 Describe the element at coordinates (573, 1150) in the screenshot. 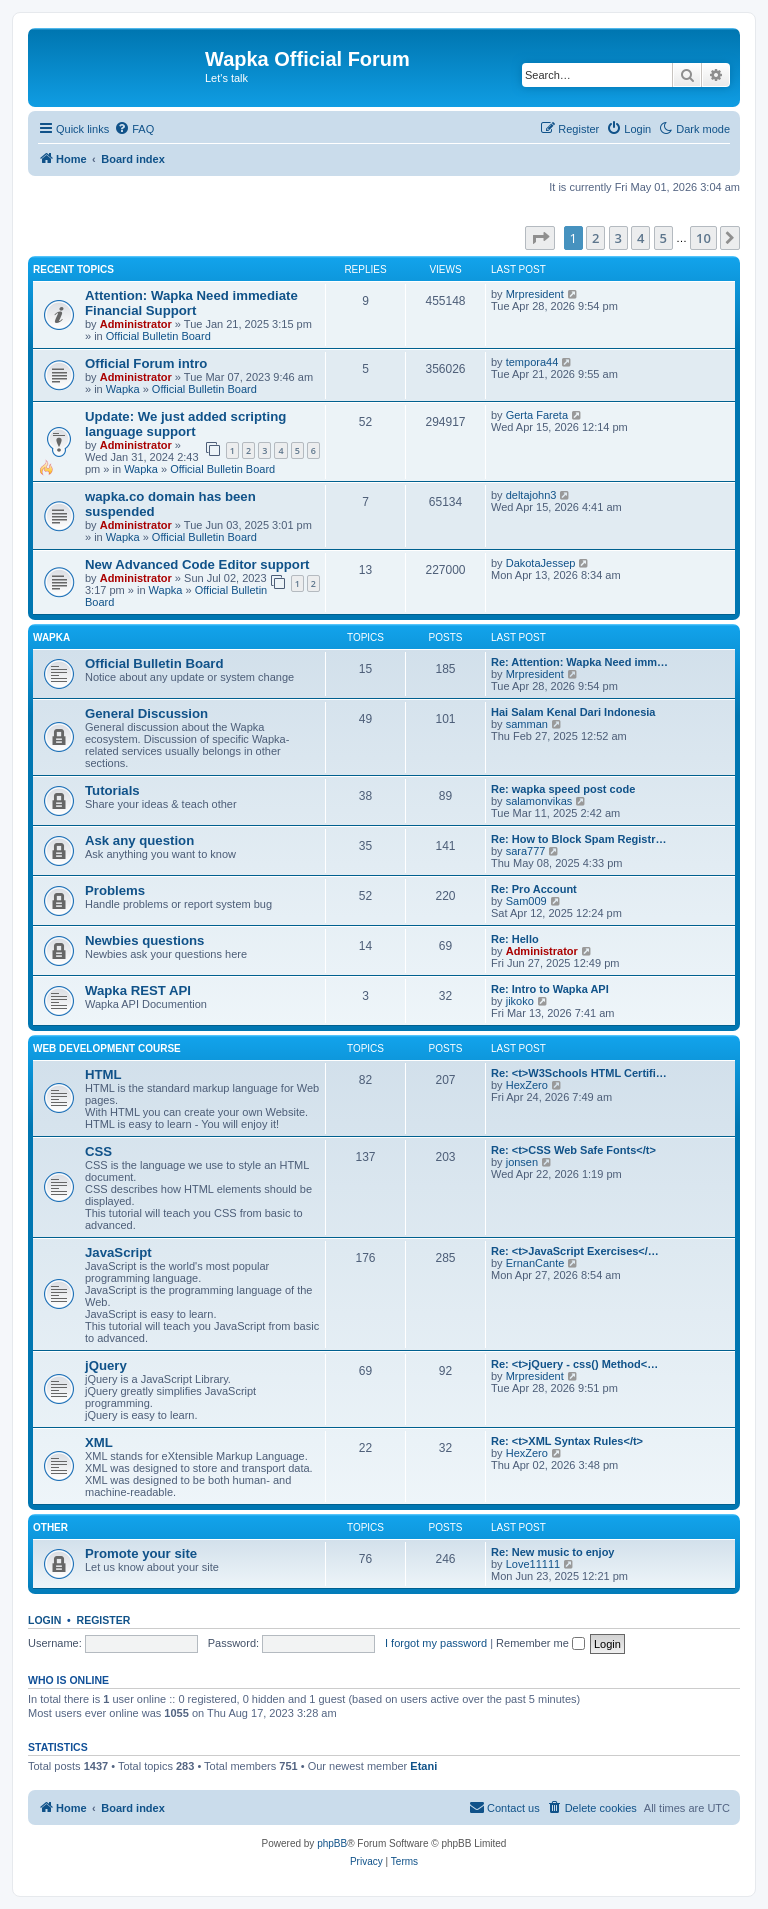

I see `Re: <t>CSS Web Safe Fonts</t>` at that location.